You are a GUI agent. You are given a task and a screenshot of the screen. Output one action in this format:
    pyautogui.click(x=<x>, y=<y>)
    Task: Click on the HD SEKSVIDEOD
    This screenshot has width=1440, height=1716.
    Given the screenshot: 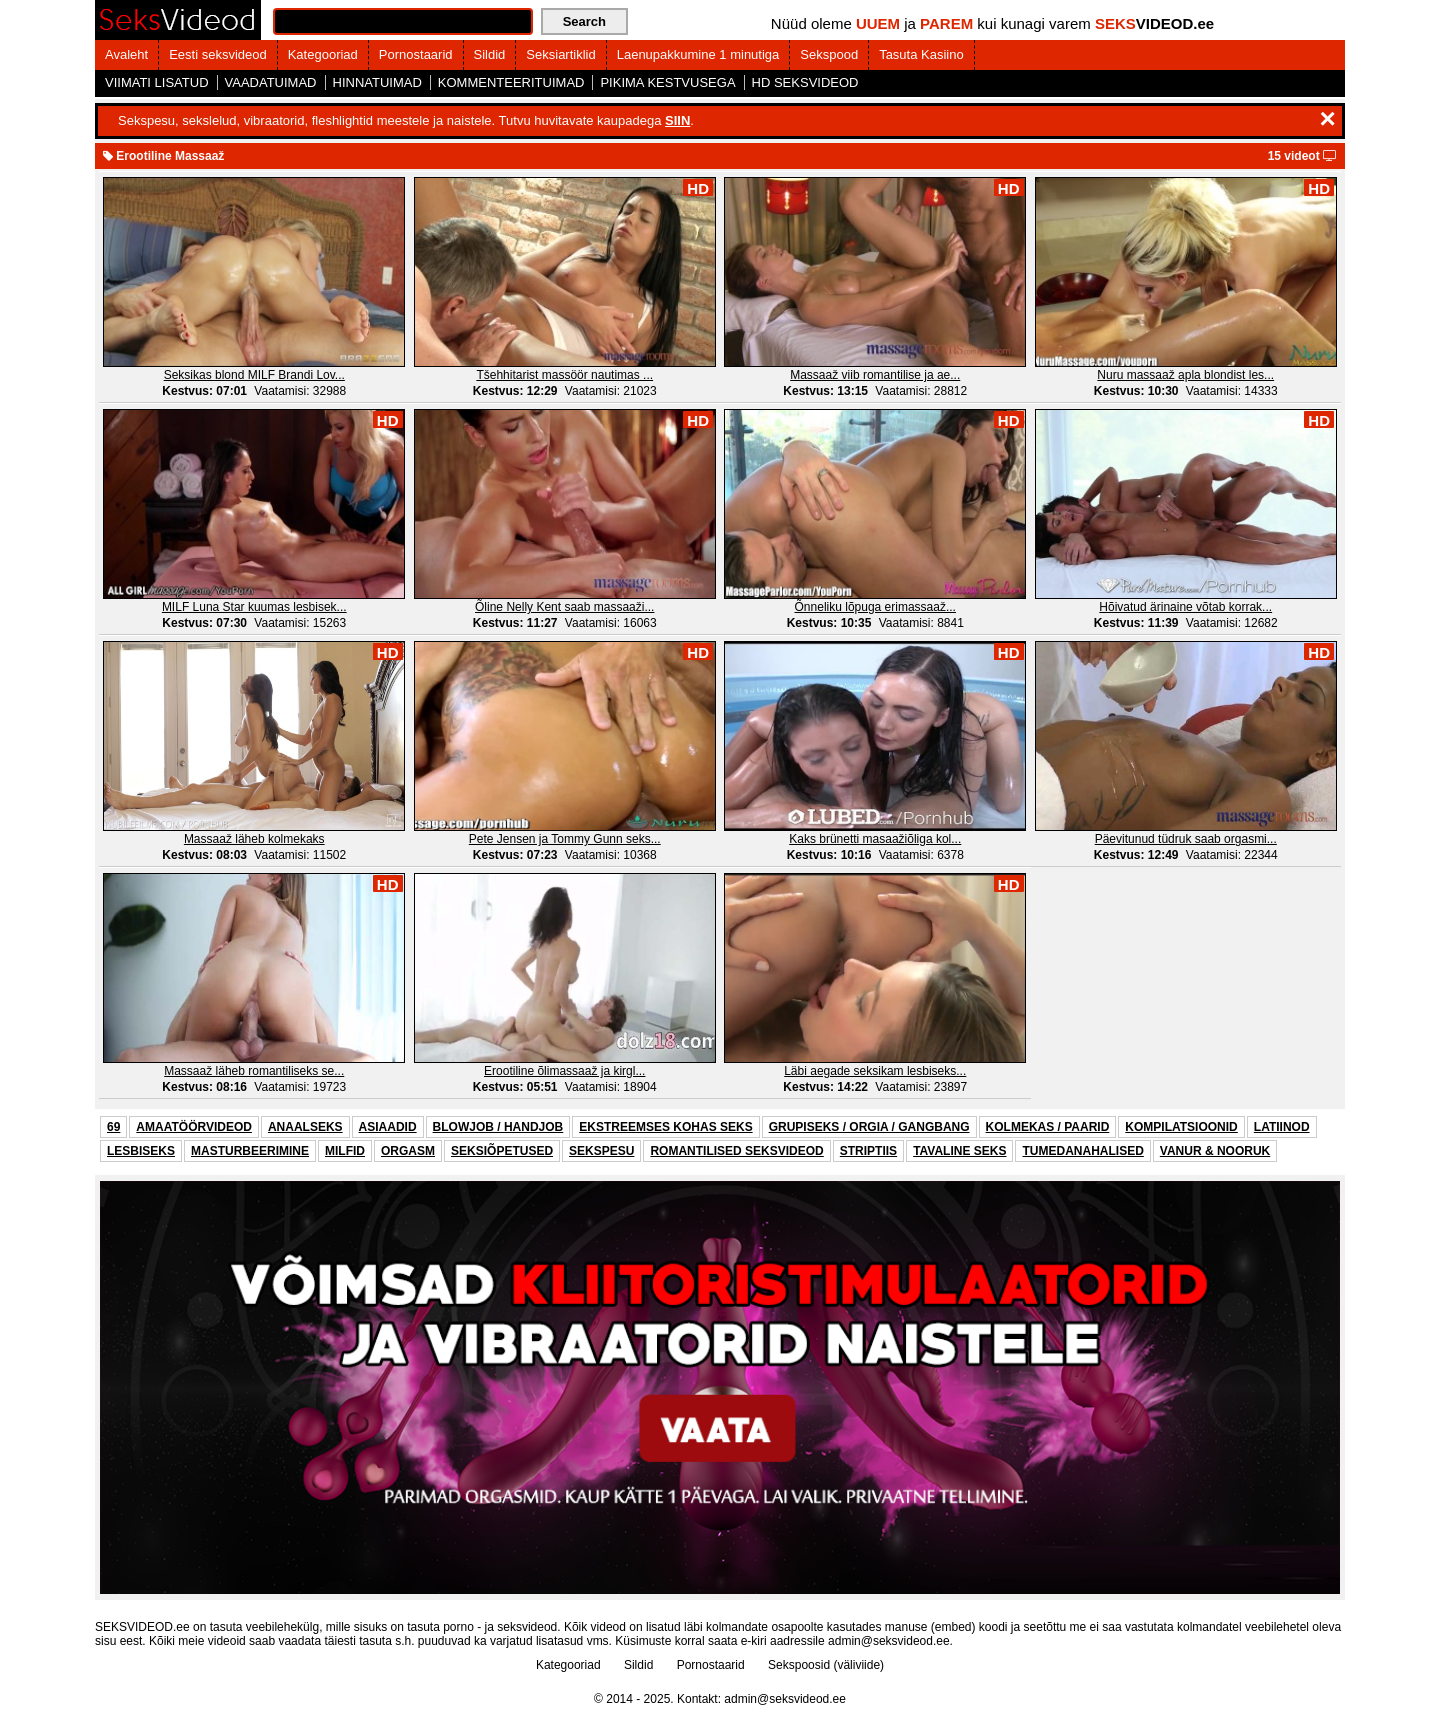 What is the action you would take?
    pyautogui.click(x=805, y=82)
    